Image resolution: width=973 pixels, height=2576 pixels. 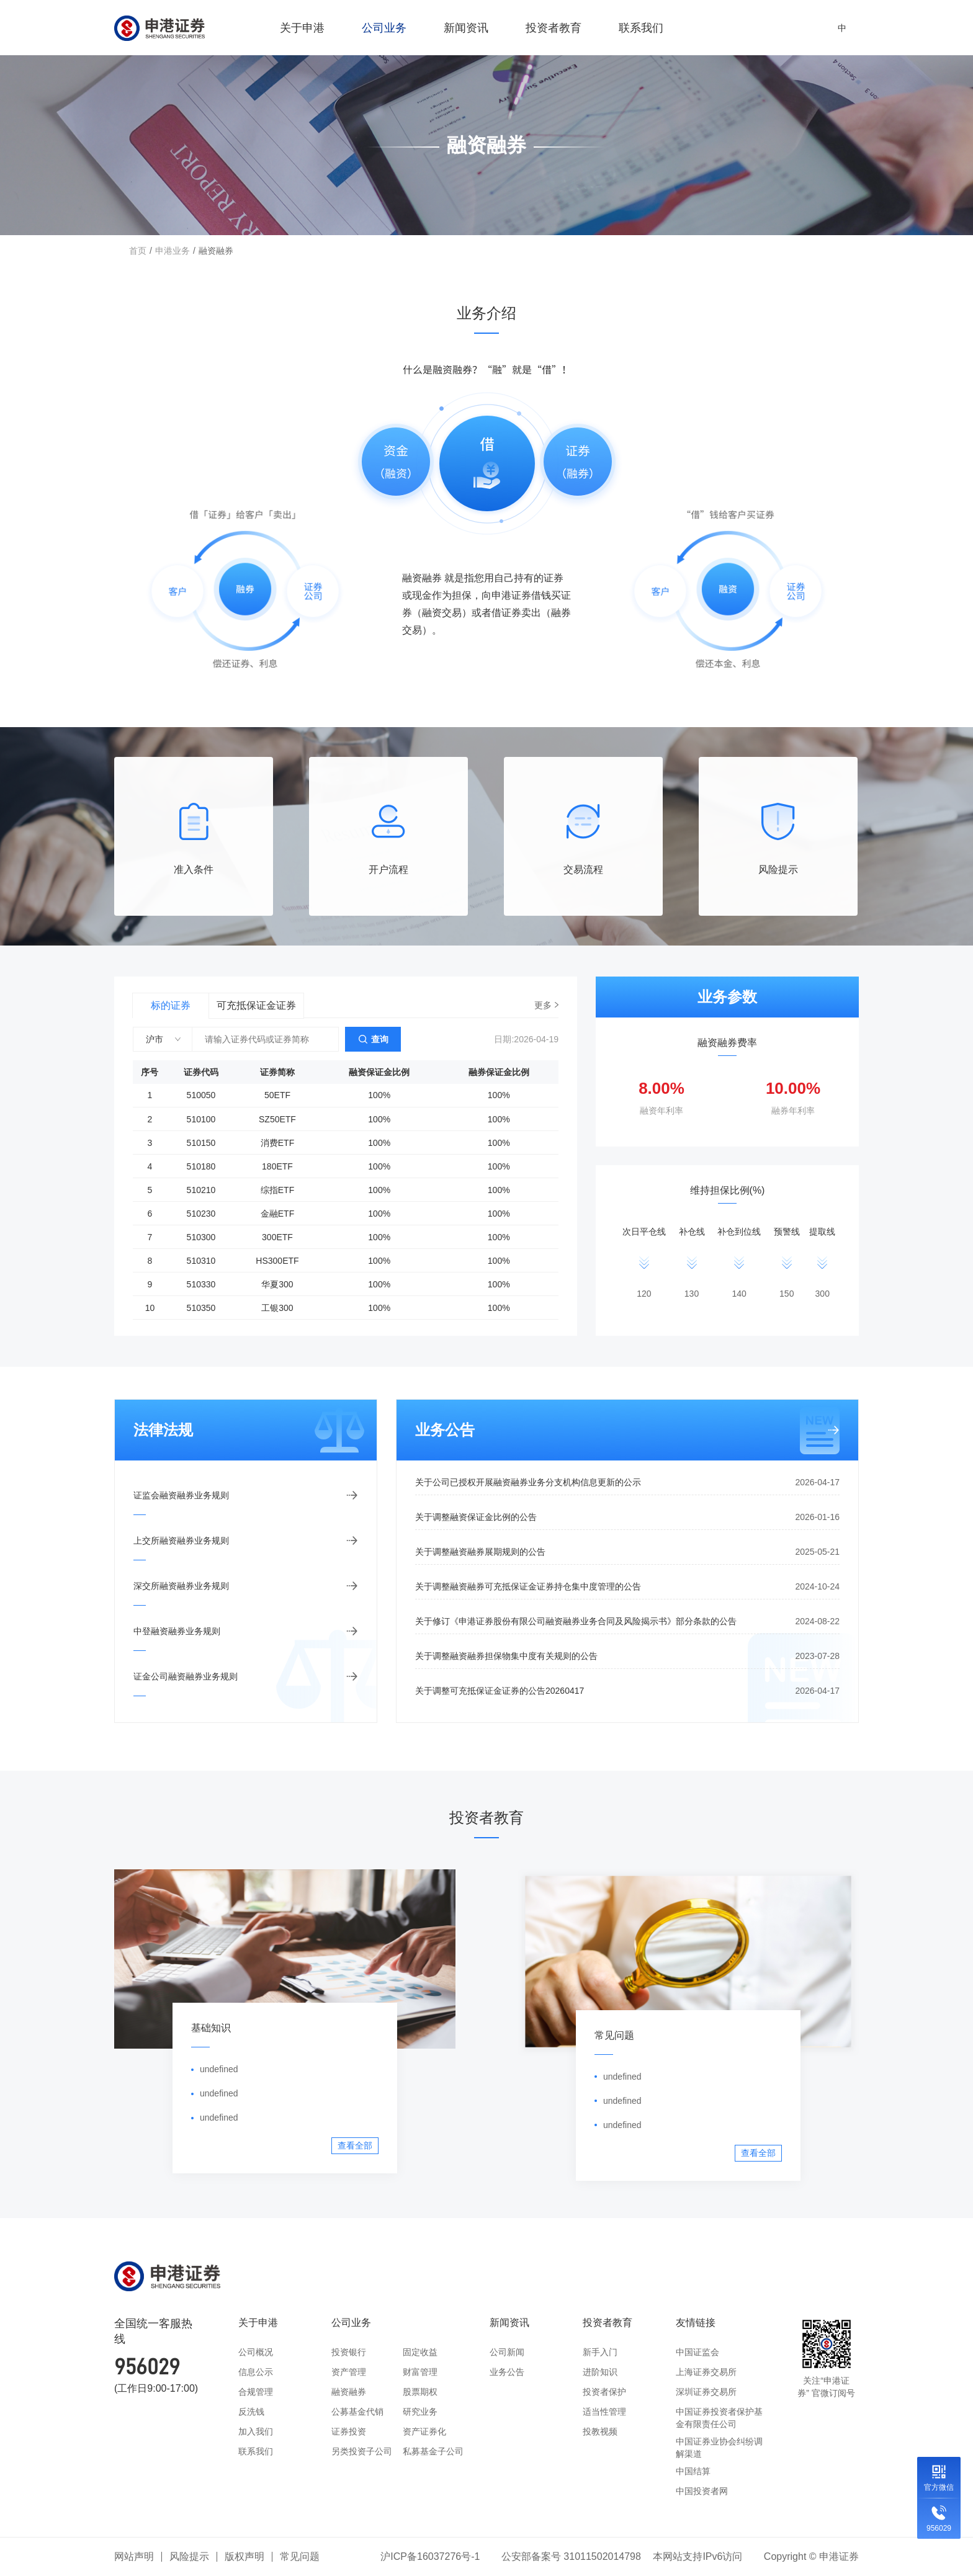 I want to click on 申港业务, so click(x=172, y=251).